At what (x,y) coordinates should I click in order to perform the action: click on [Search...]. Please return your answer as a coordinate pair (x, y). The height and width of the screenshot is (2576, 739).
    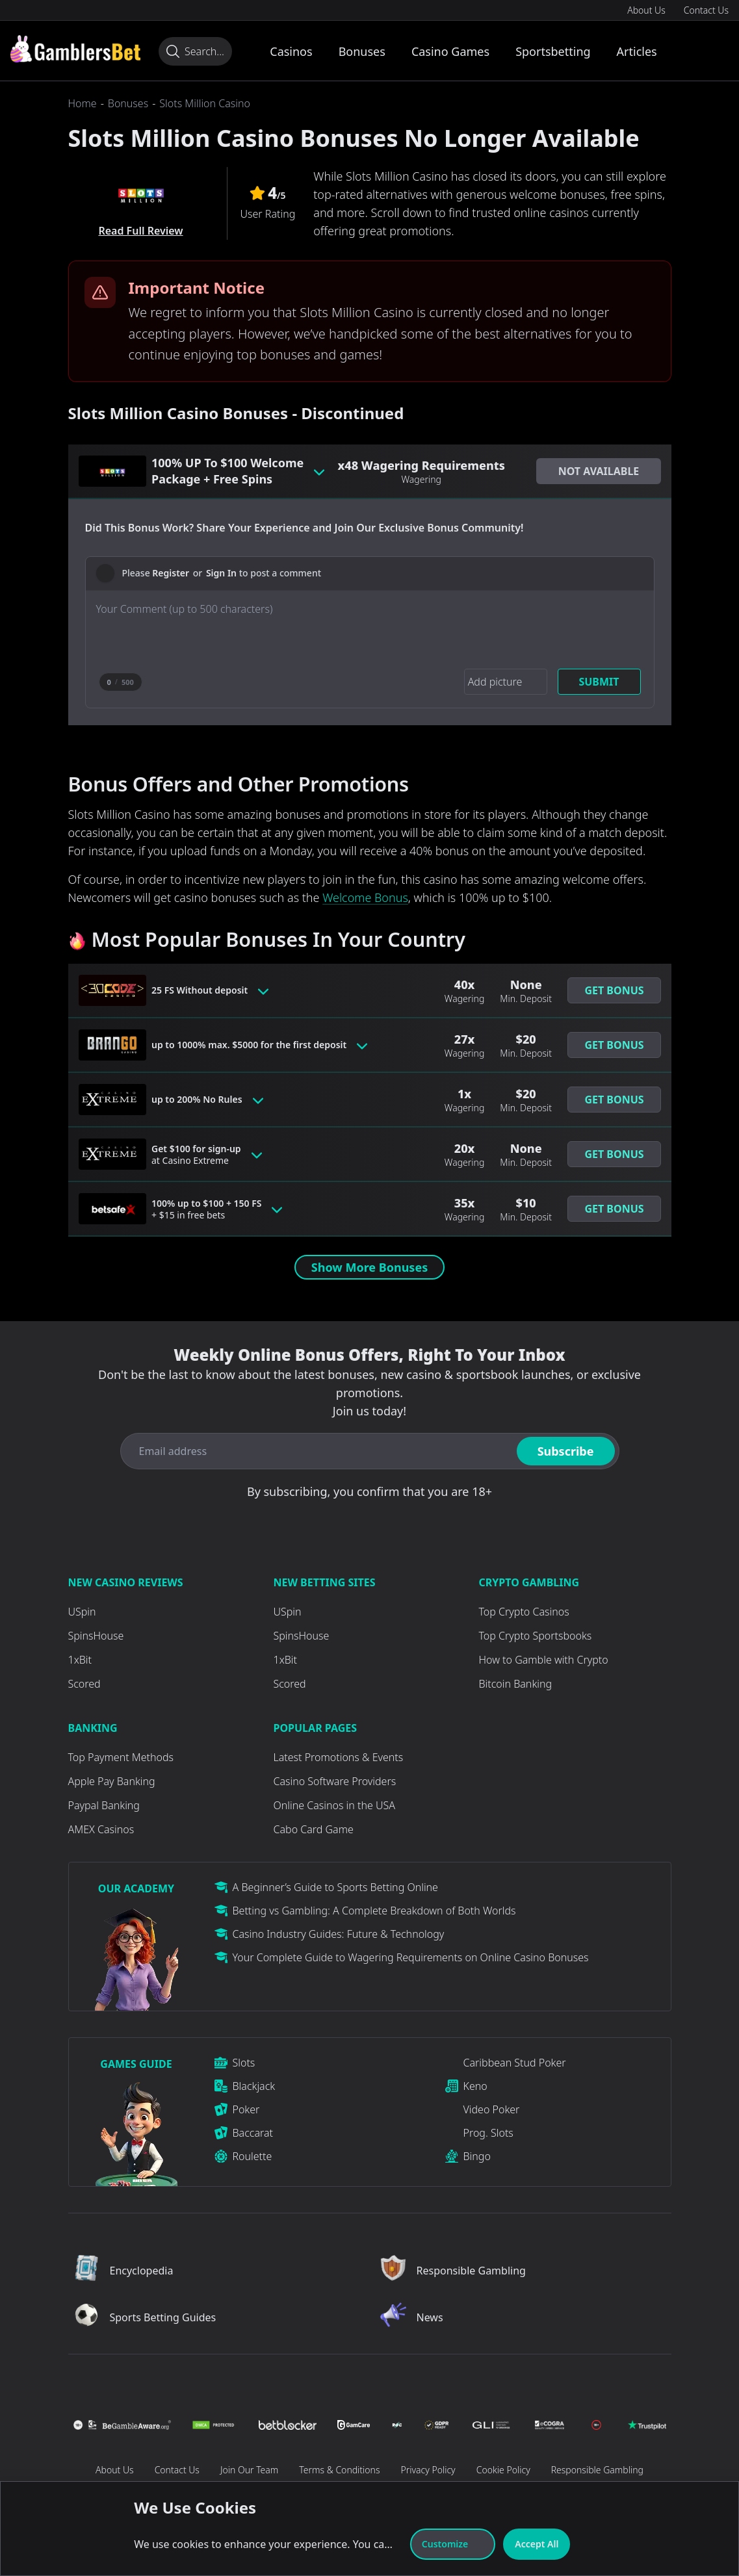
    Looking at the image, I should click on (195, 51).